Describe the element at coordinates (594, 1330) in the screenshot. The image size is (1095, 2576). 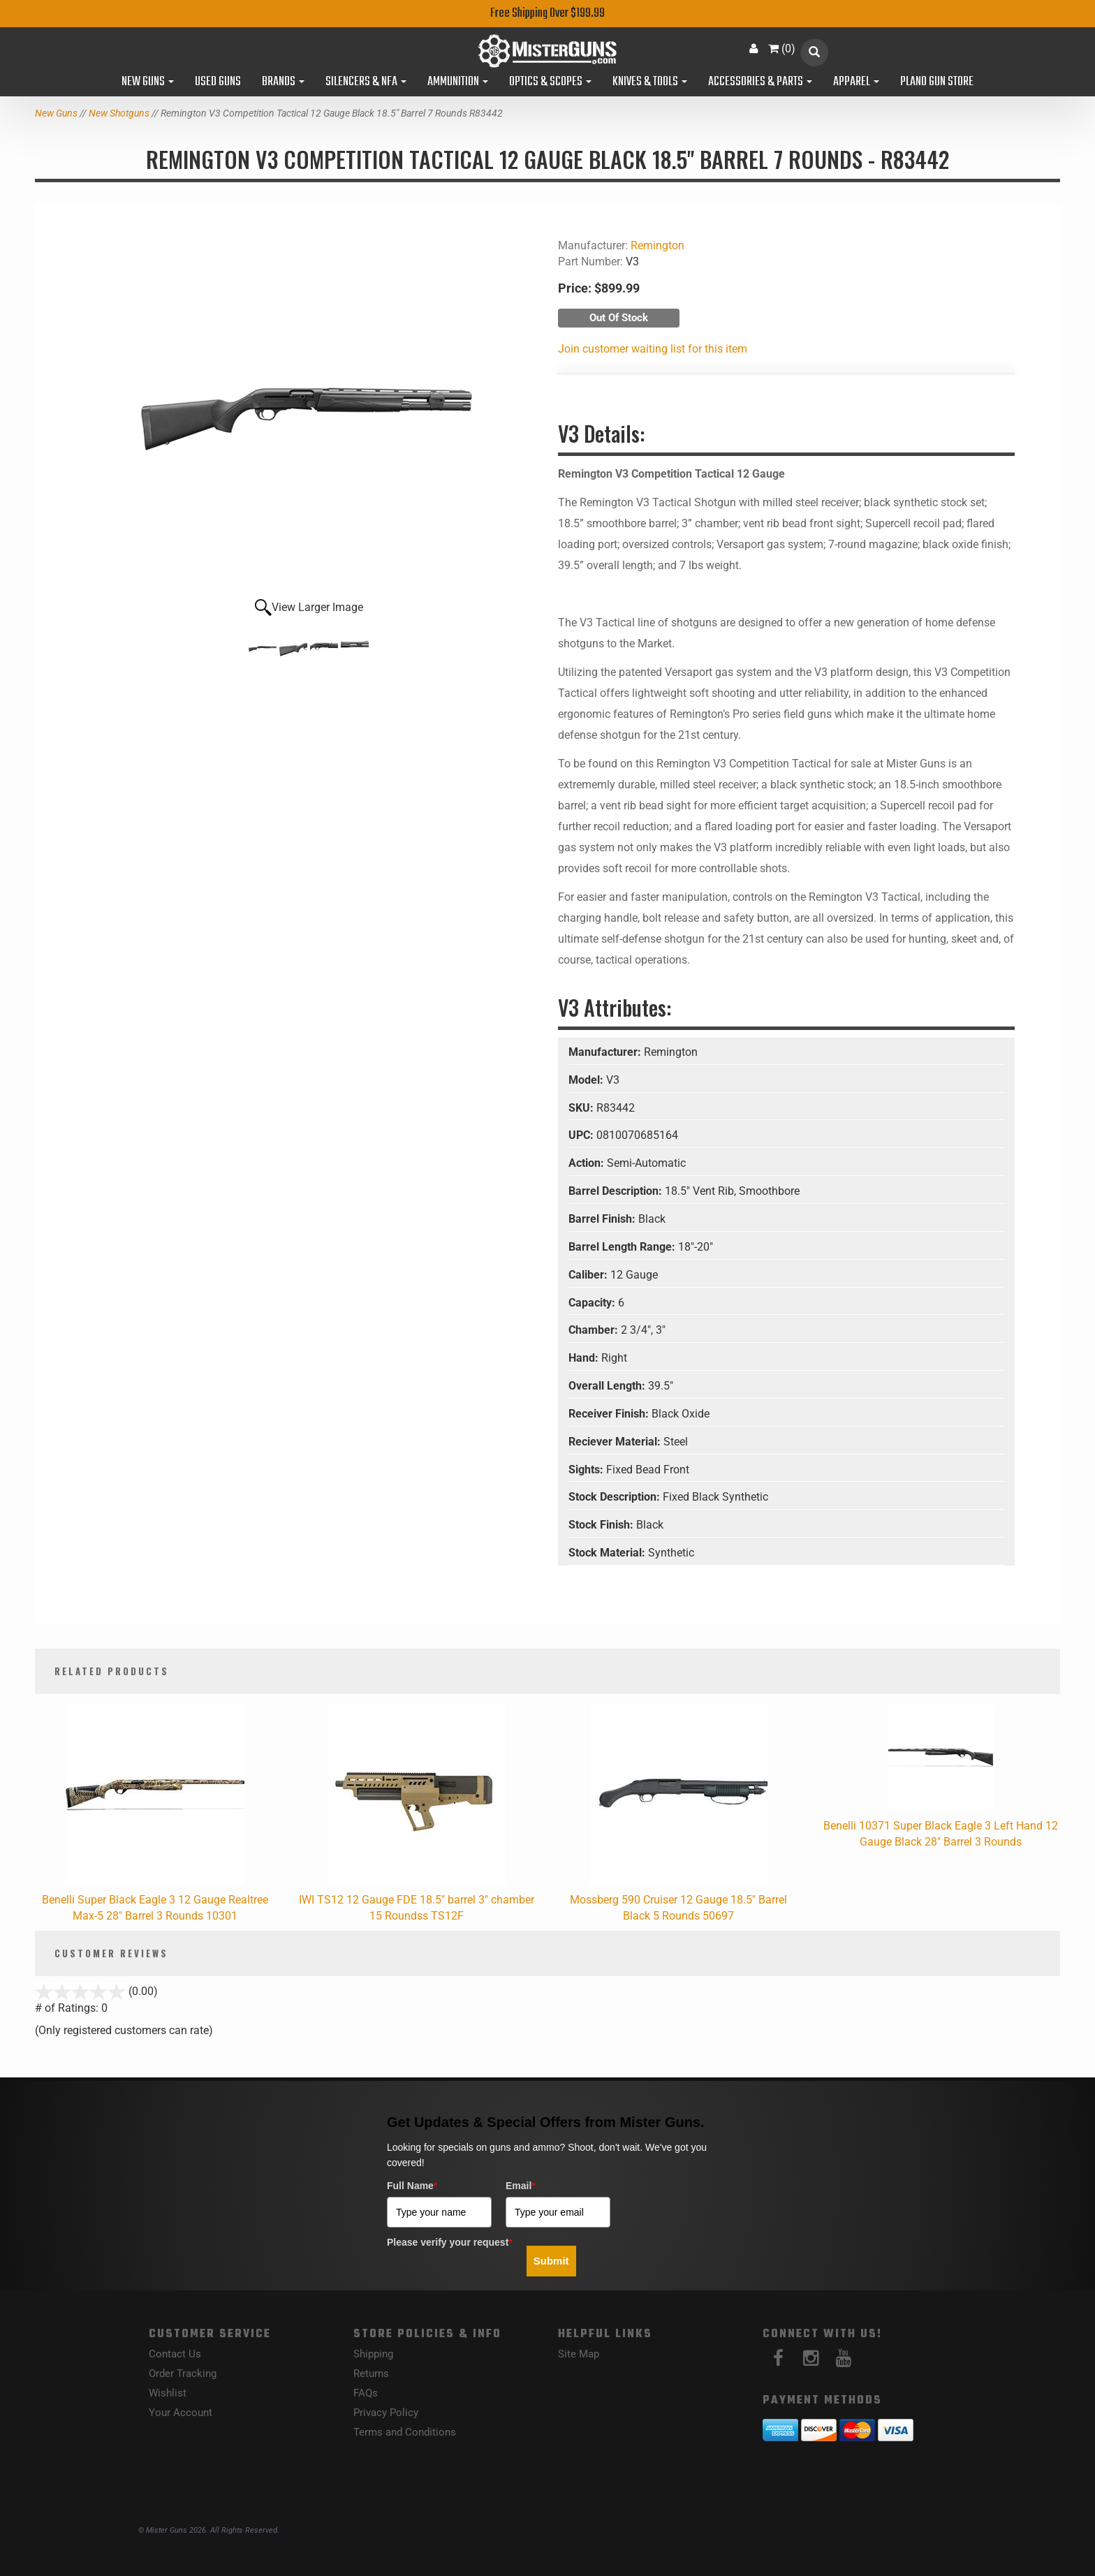
I see `Chamber:` at that location.